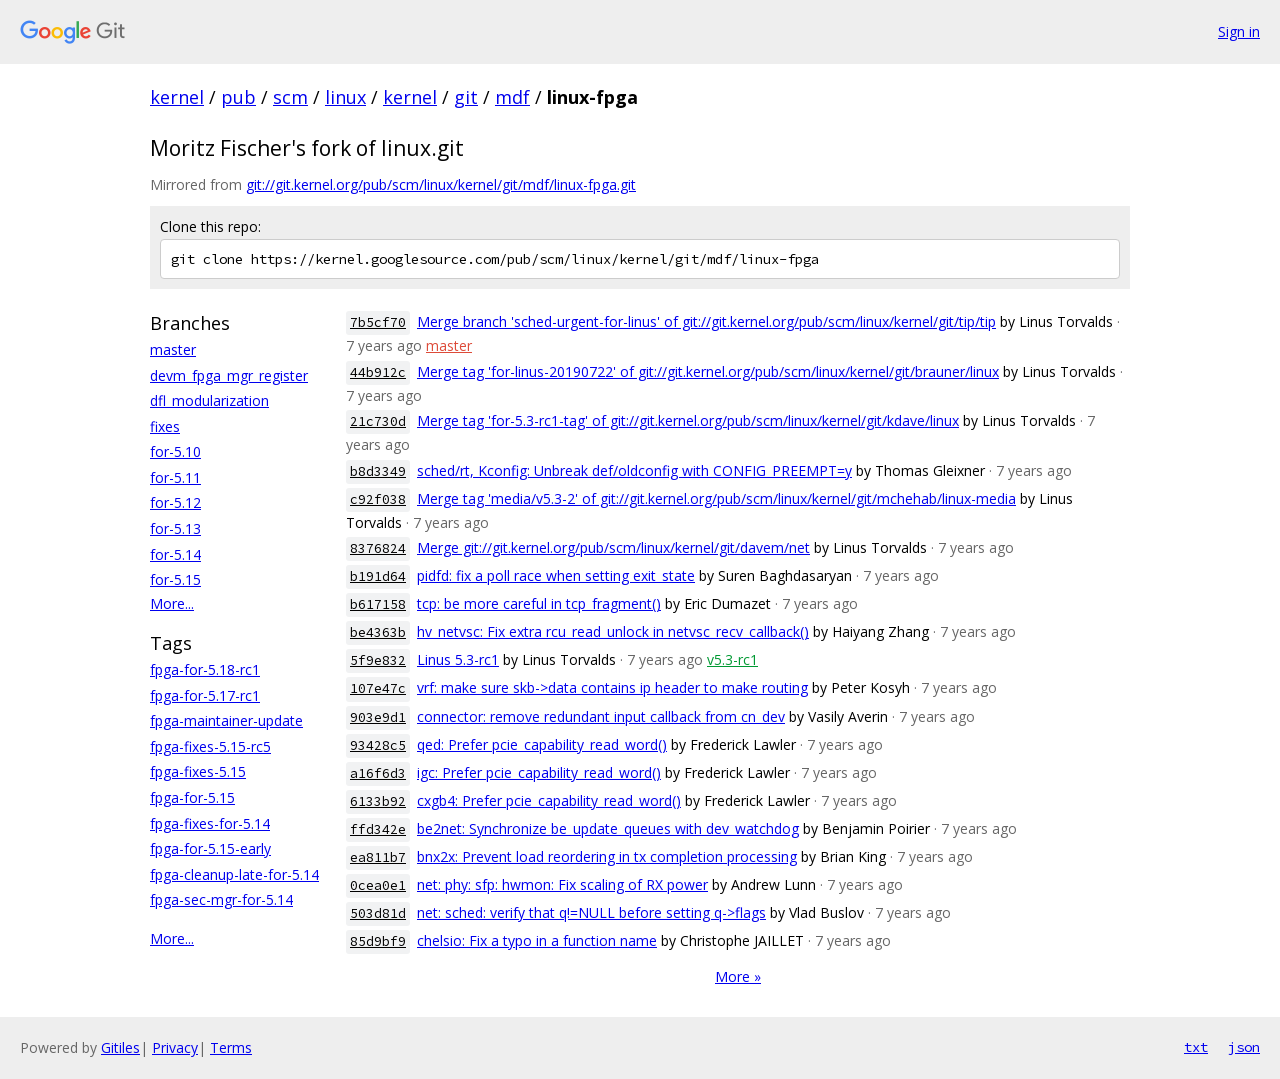 This screenshot has width=1280, height=1079. I want to click on linux, so click(345, 97).